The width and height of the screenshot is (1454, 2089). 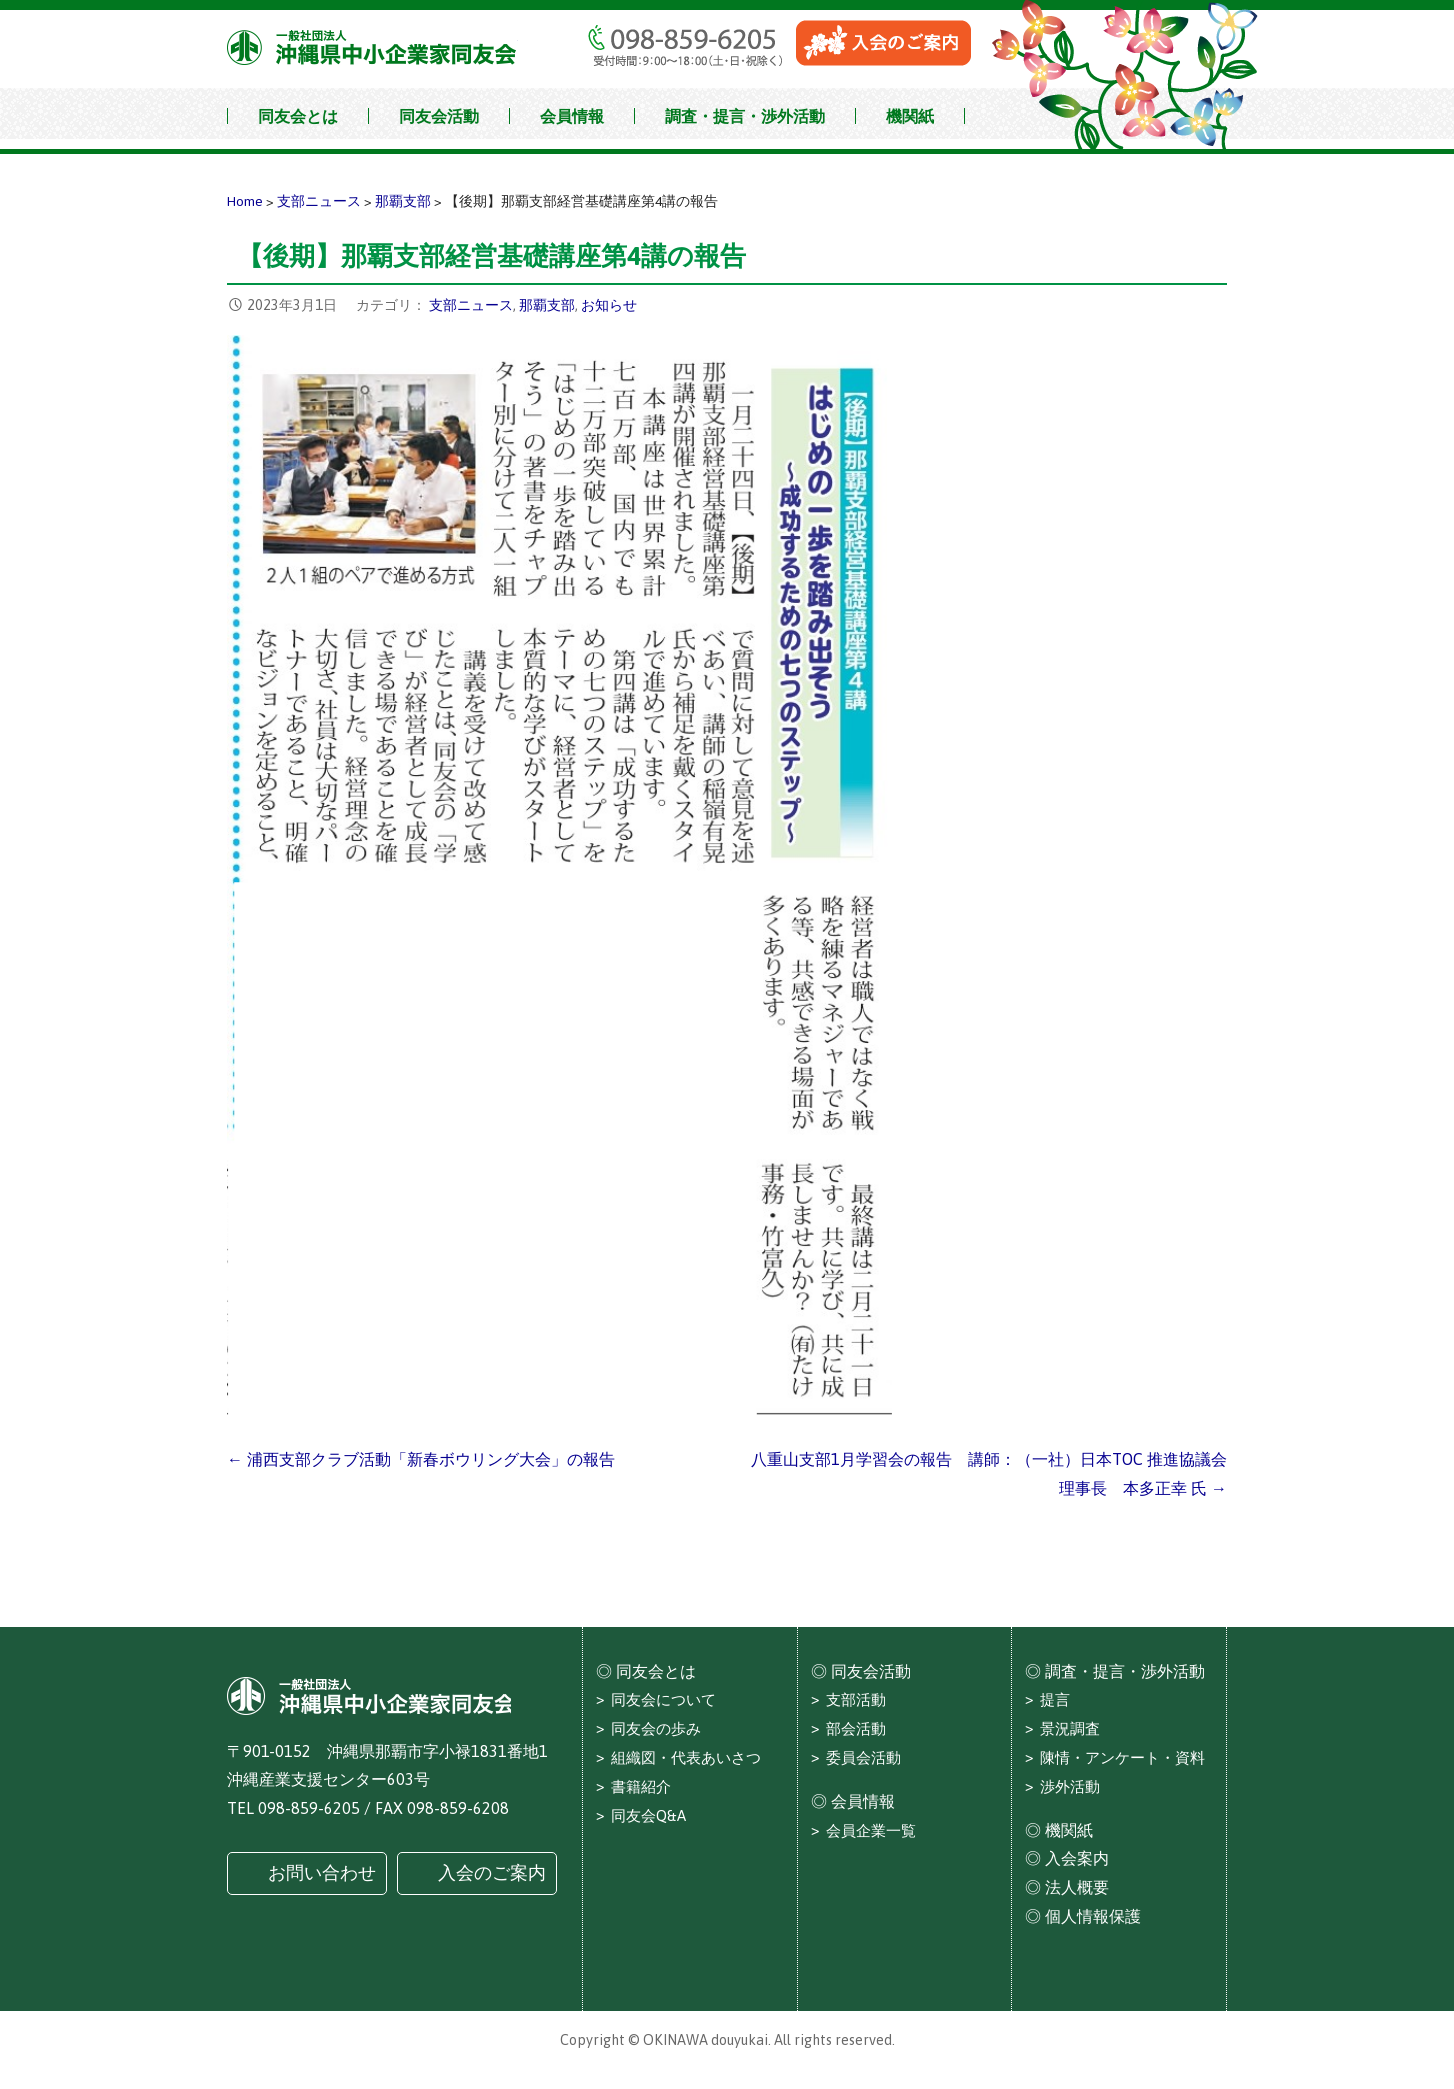 I want to click on 委員会活動, so click(x=863, y=1757).